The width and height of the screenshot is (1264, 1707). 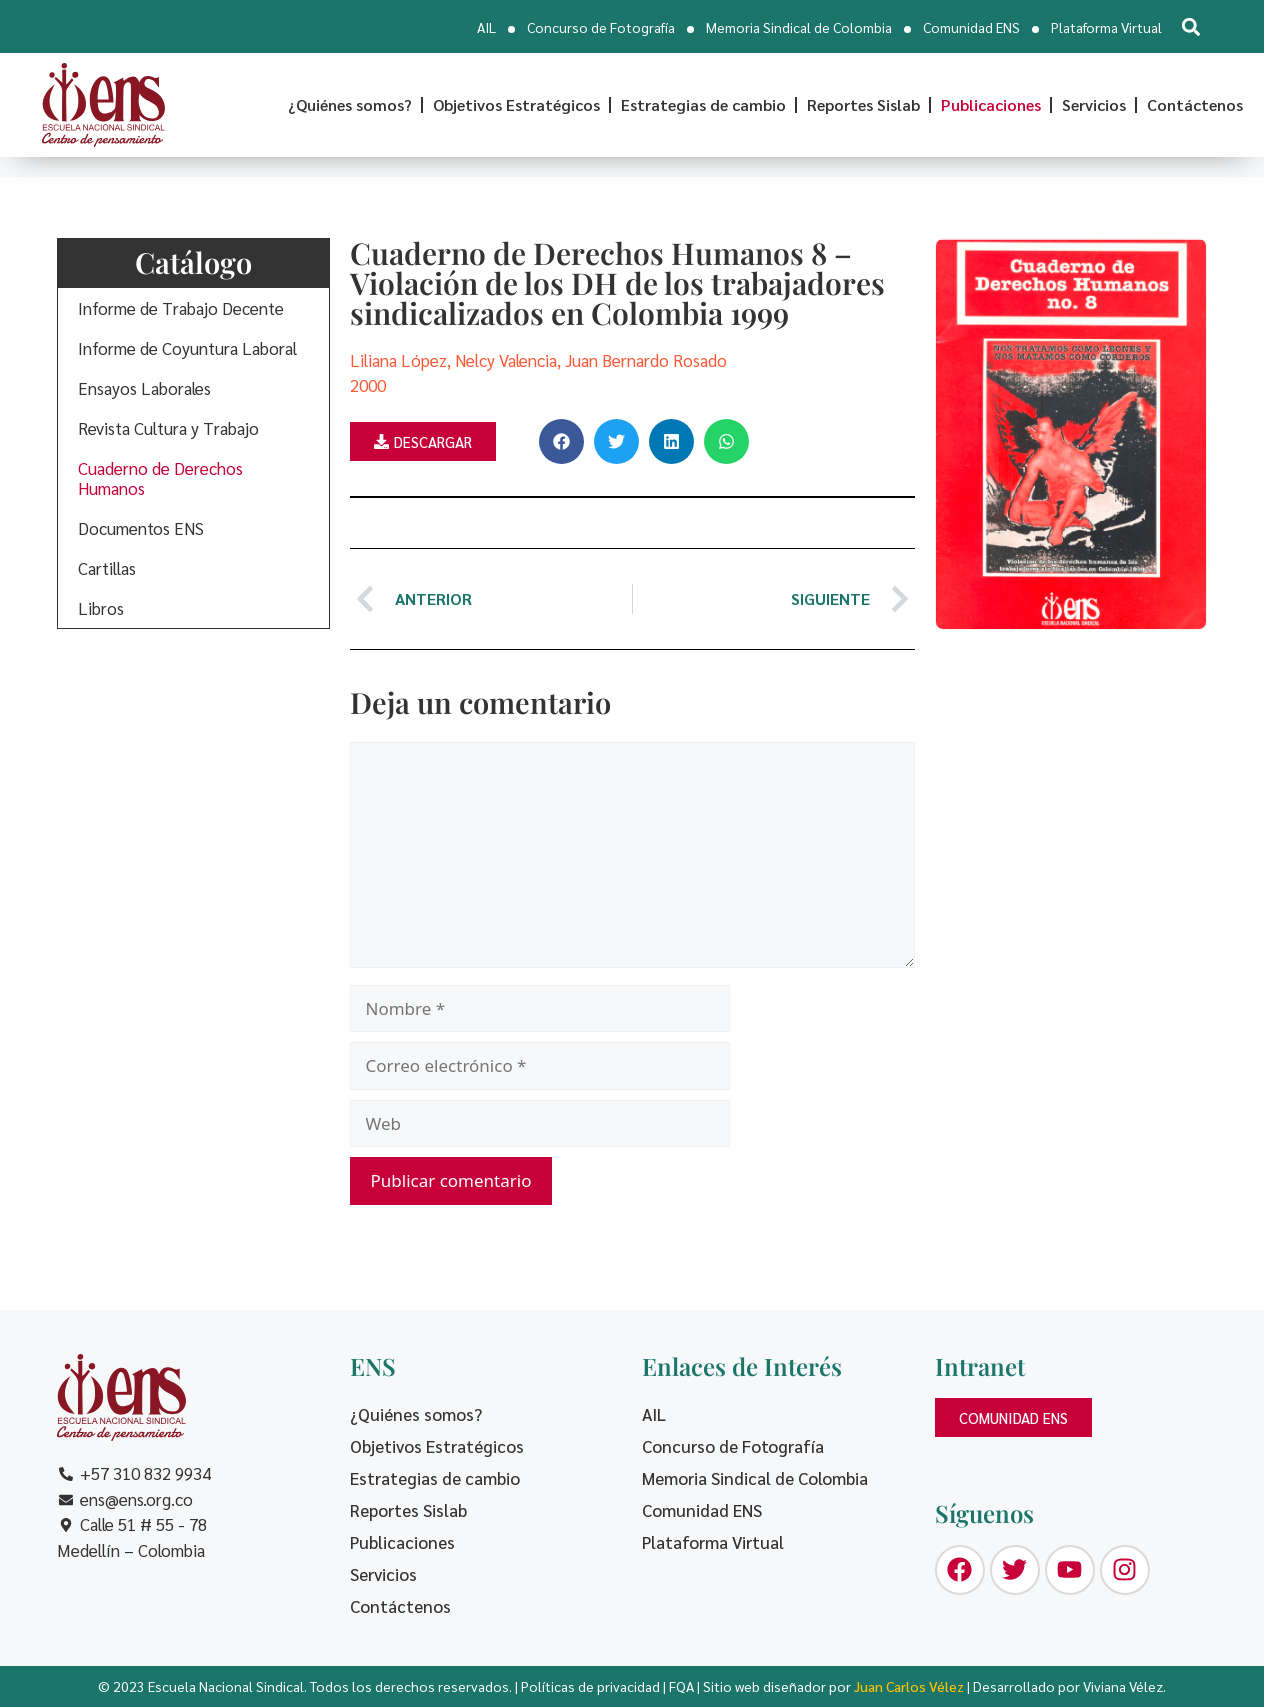 What do you see at coordinates (1106, 27) in the screenshot?
I see `Plataforma Virtual` at bounding box center [1106, 27].